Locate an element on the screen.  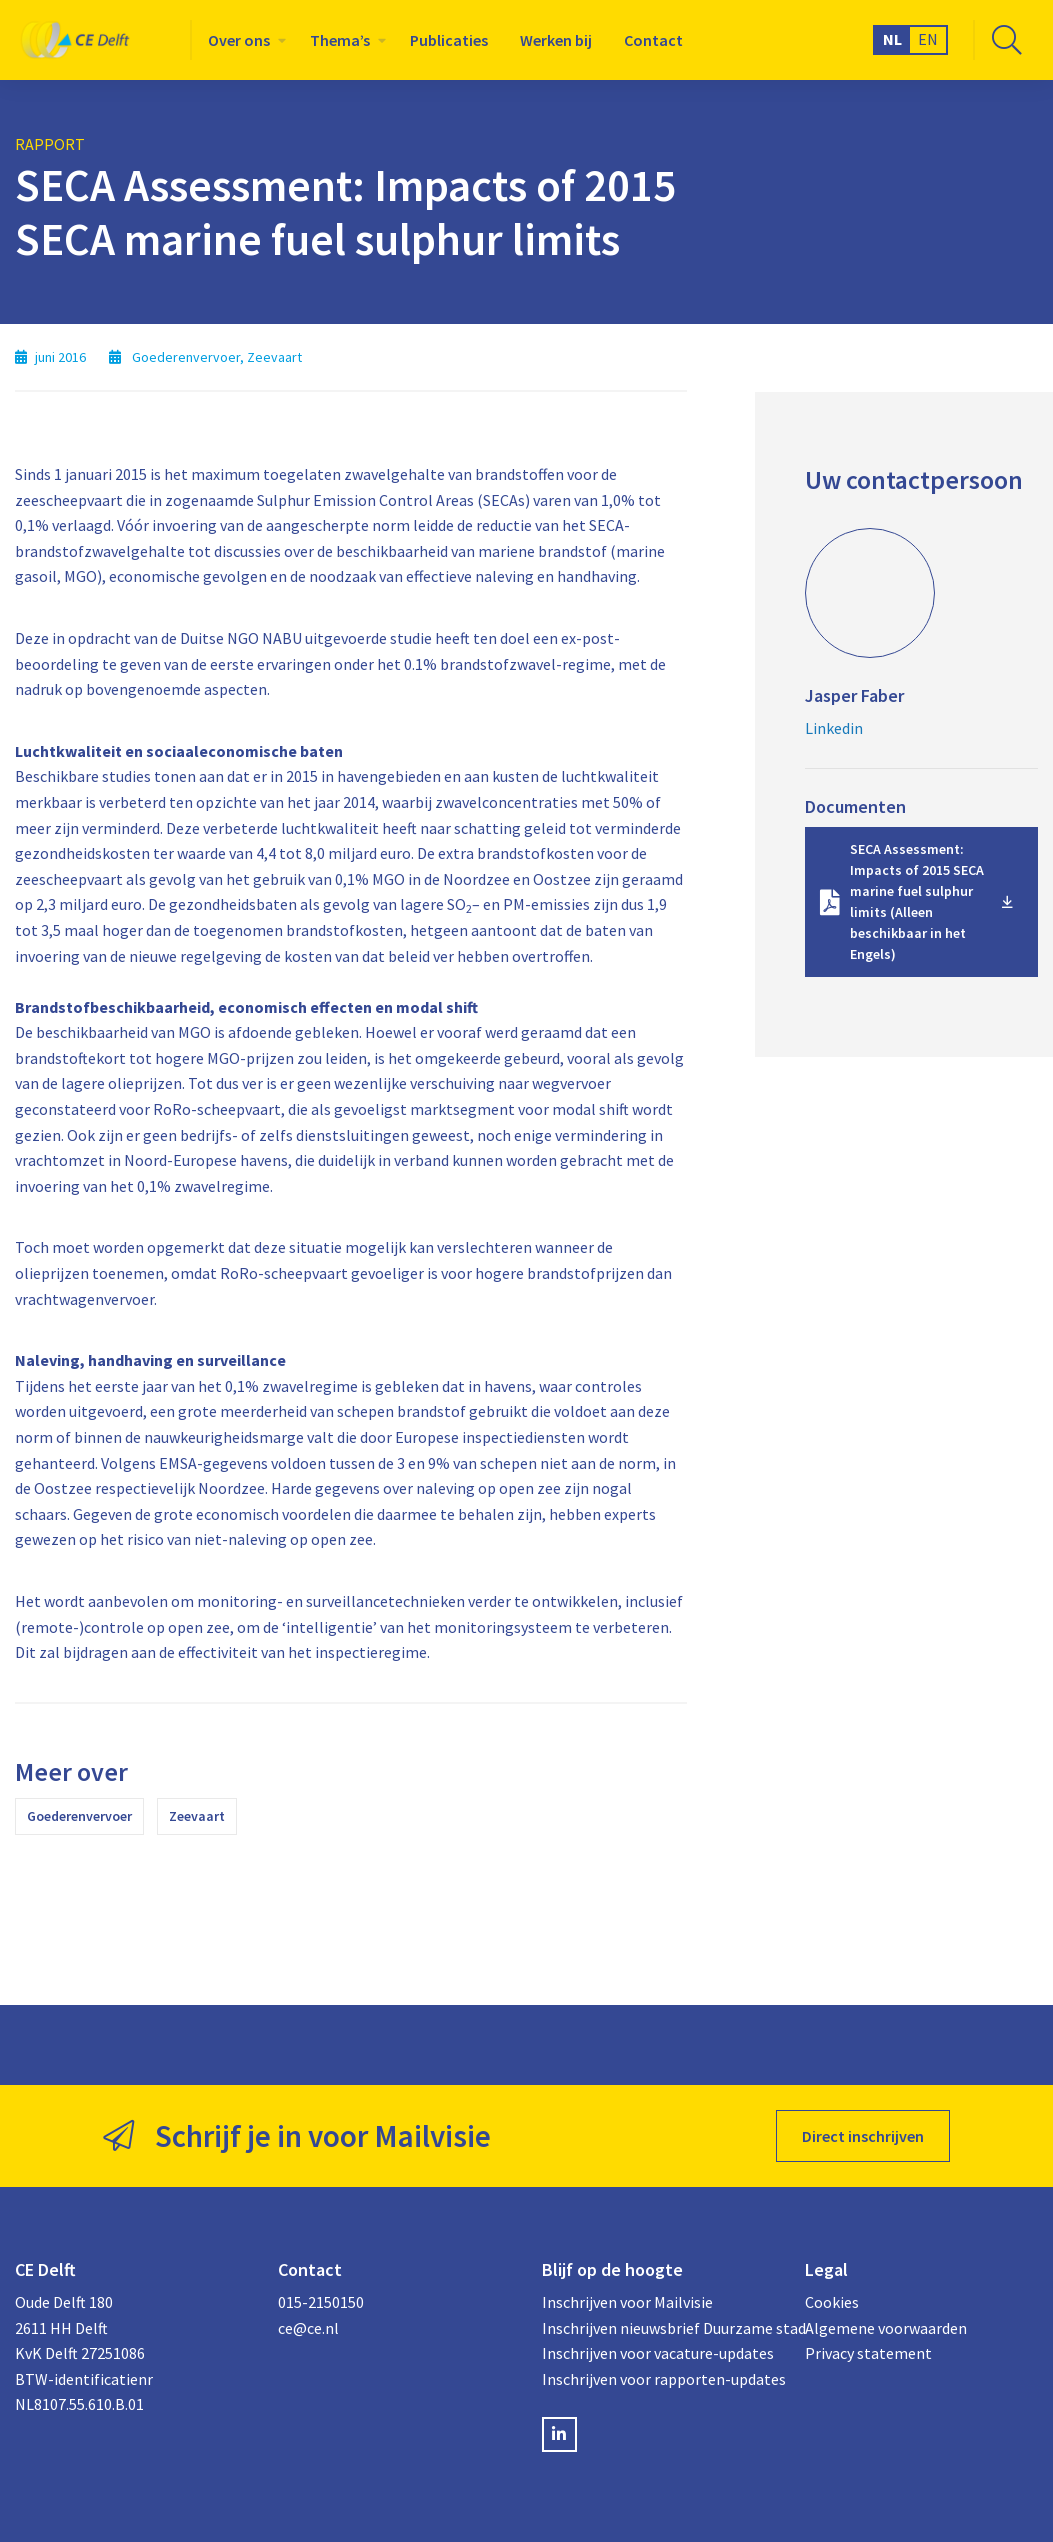
NL is located at coordinates (892, 39).